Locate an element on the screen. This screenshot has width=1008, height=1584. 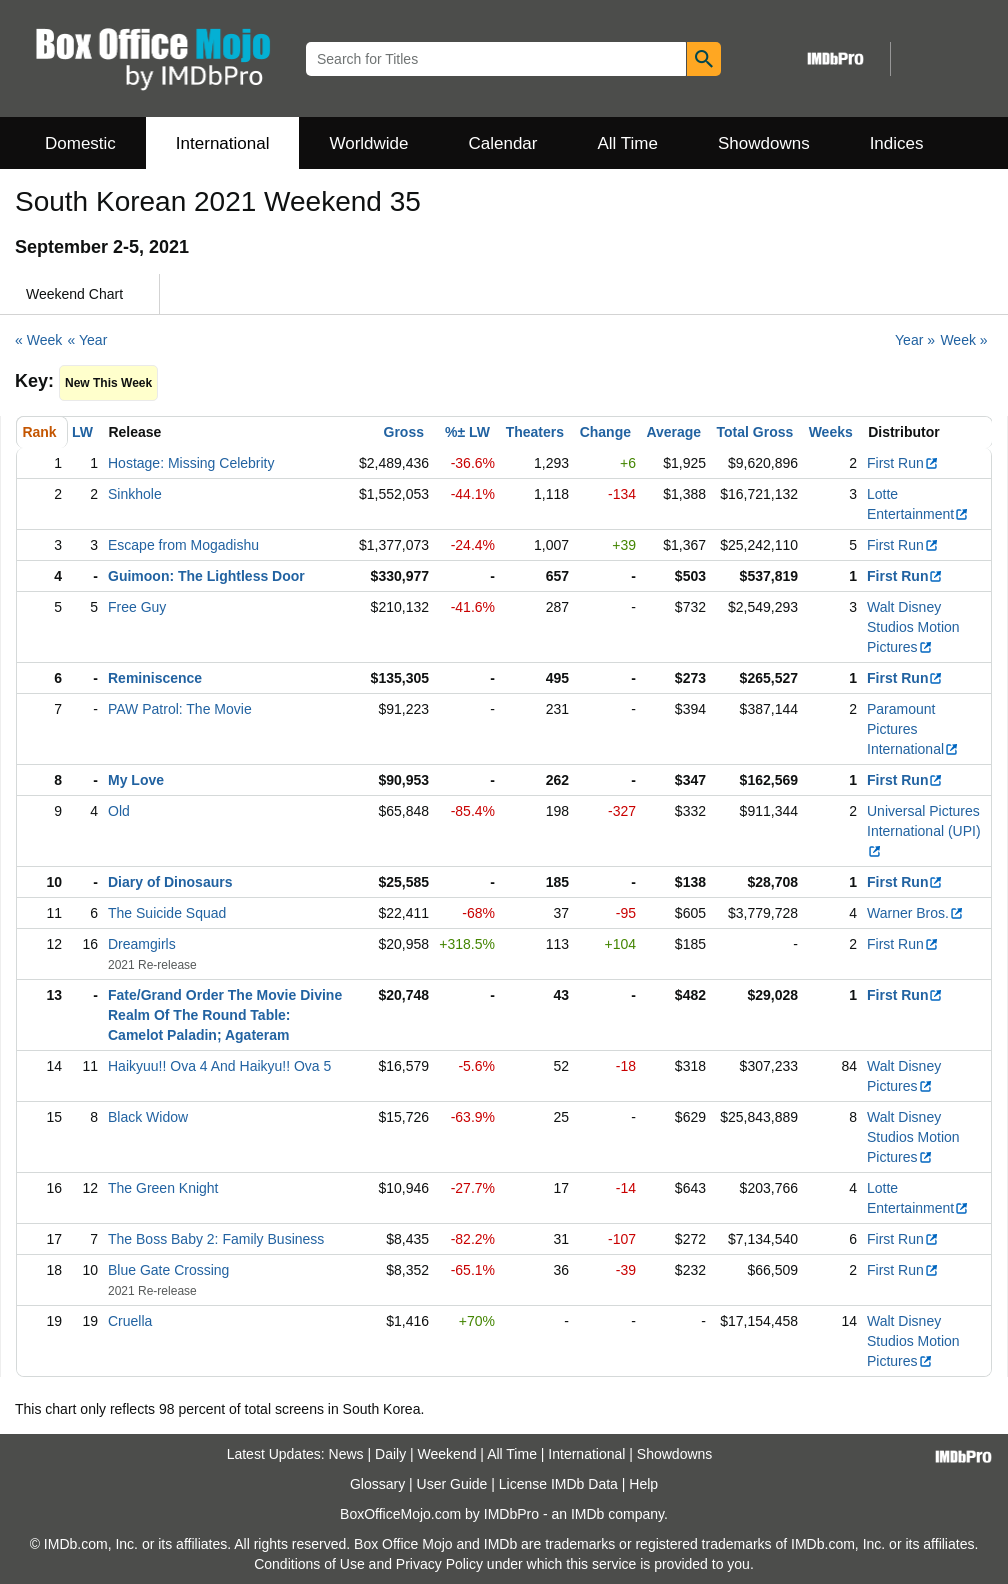
Change is located at coordinates (605, 432).